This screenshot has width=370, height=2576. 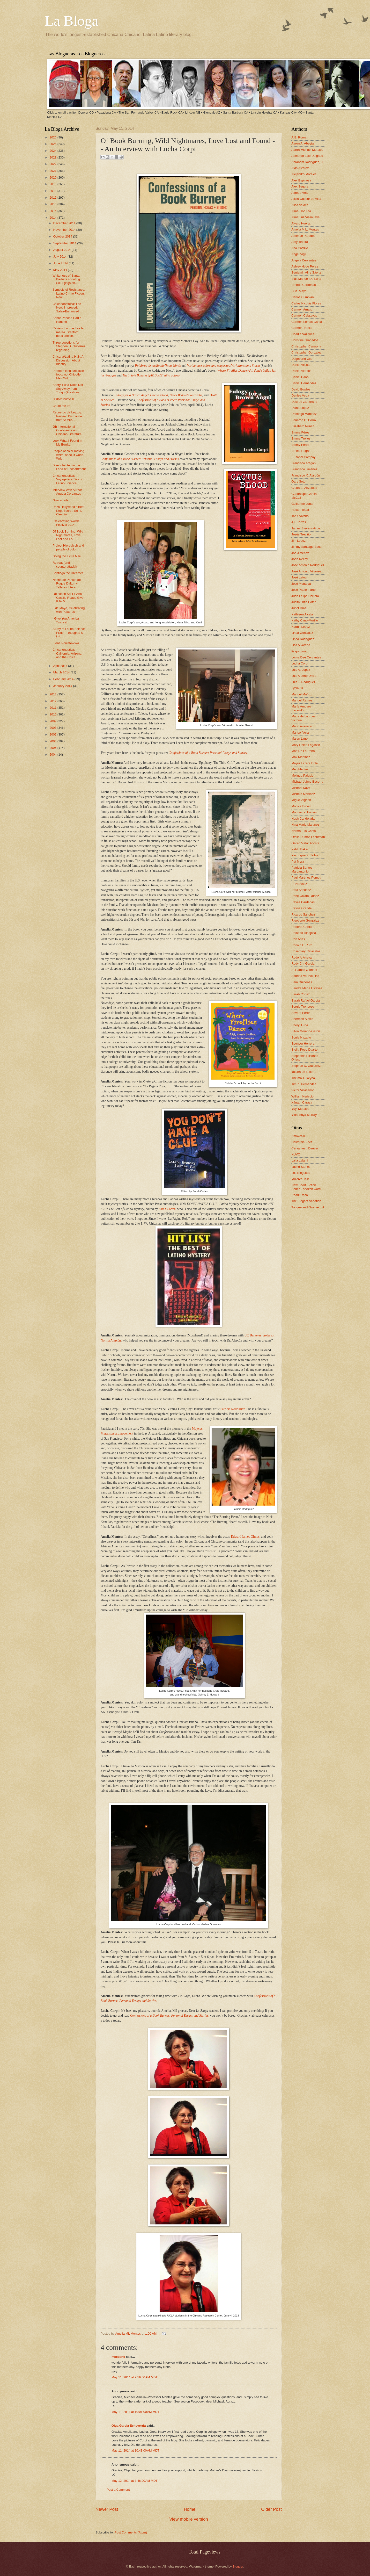 What do you see at coordinates (301, 328) in the screenshot?
I see `Carmen Tafolla` at bounding box center [301, 328].